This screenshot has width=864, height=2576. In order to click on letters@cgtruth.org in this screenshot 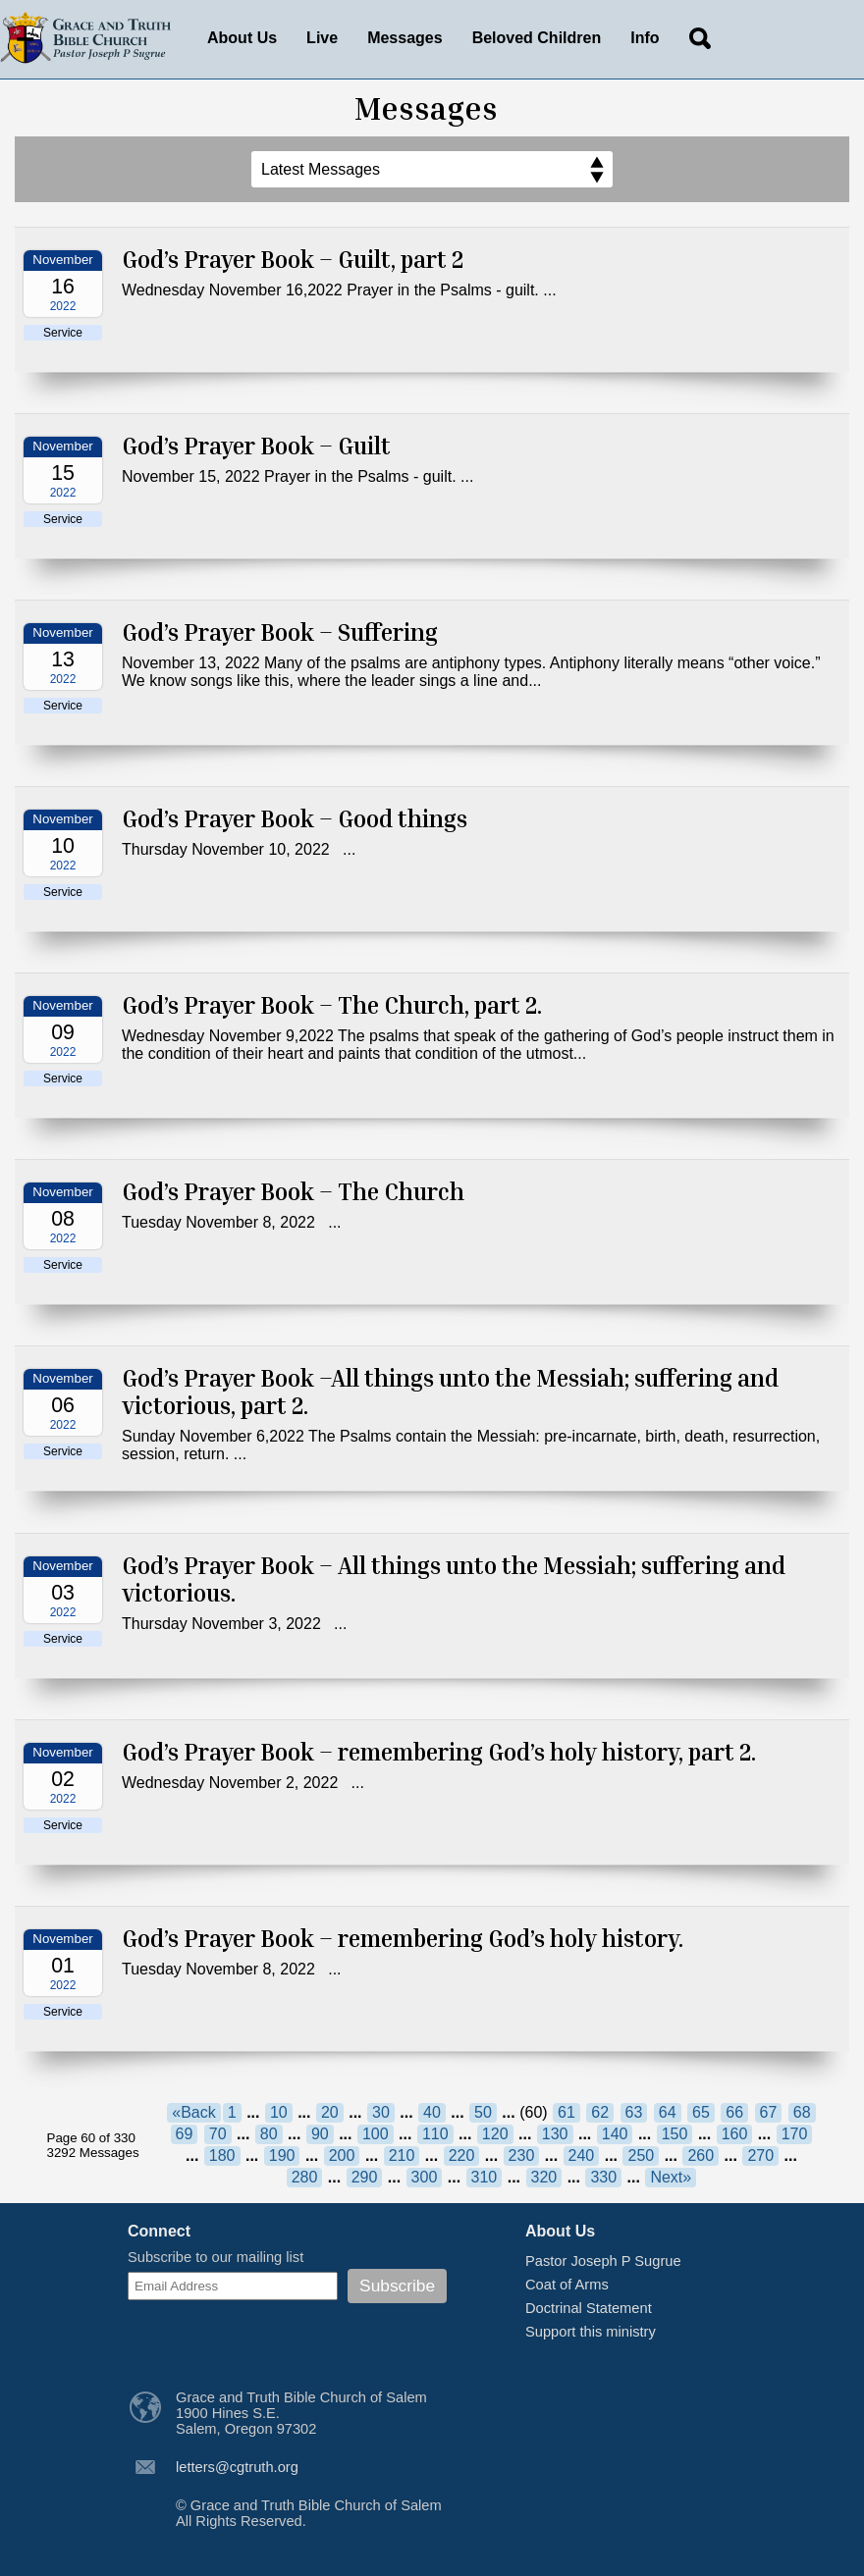, I will do `click(237, 2467)`.